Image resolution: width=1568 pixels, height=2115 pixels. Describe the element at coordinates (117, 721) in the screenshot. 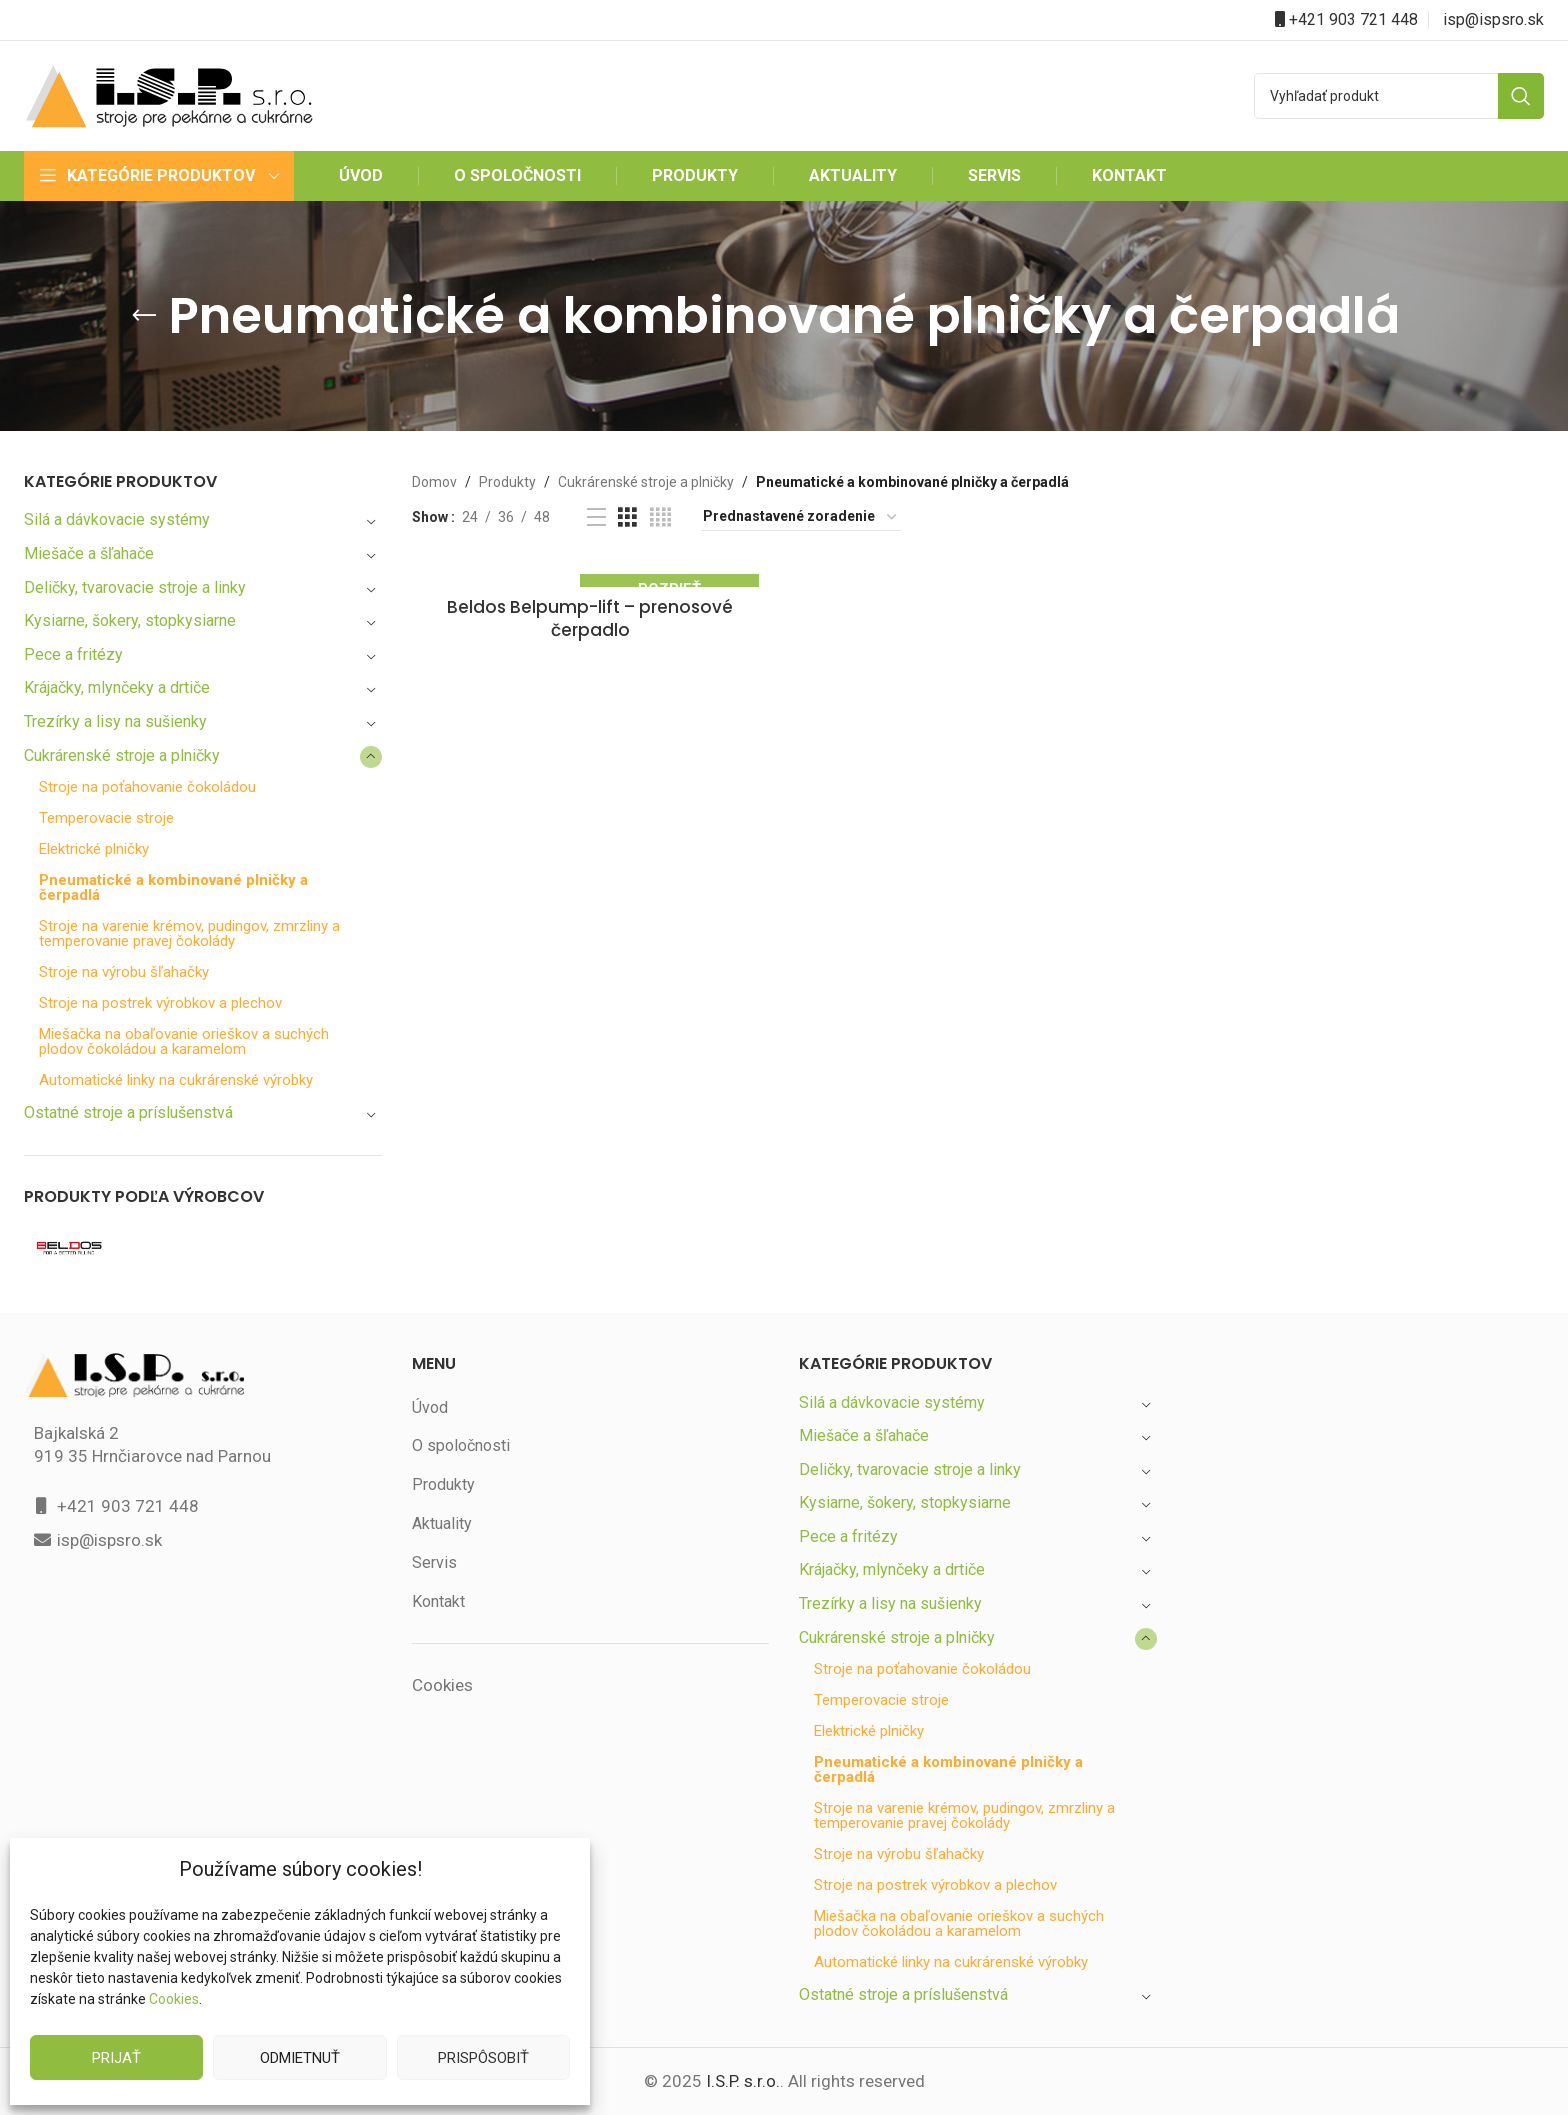

I see `Trezírky a lisy na sušienky` at that location.